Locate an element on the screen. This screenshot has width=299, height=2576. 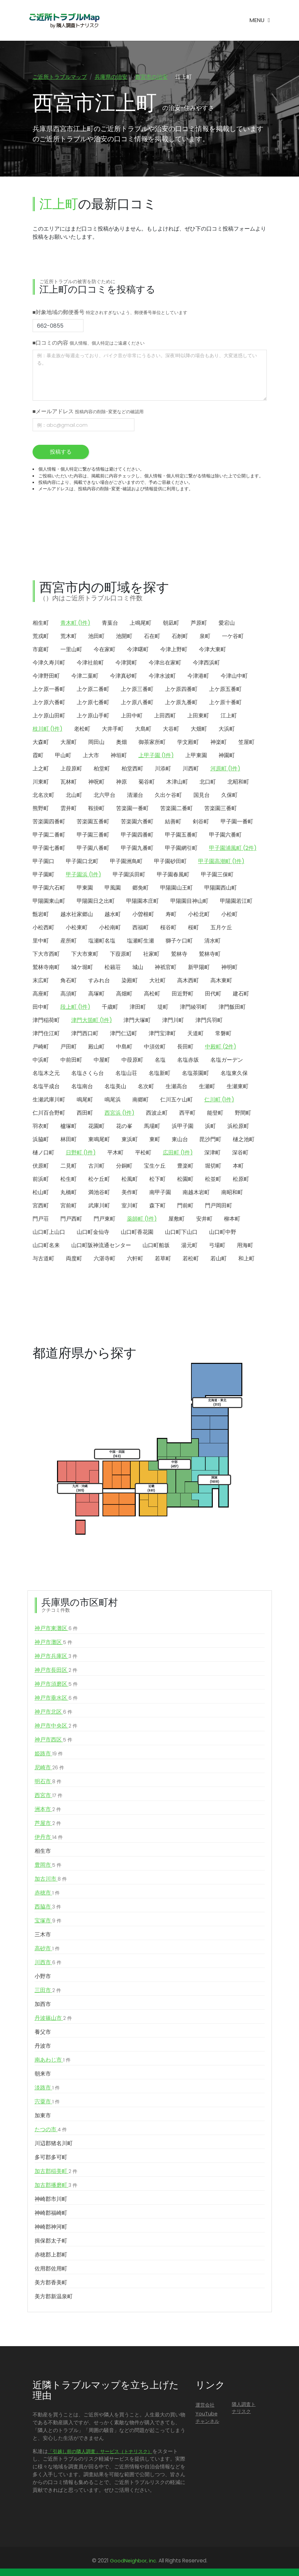
苦楽園三番町 is located at coordinates (220, 809).